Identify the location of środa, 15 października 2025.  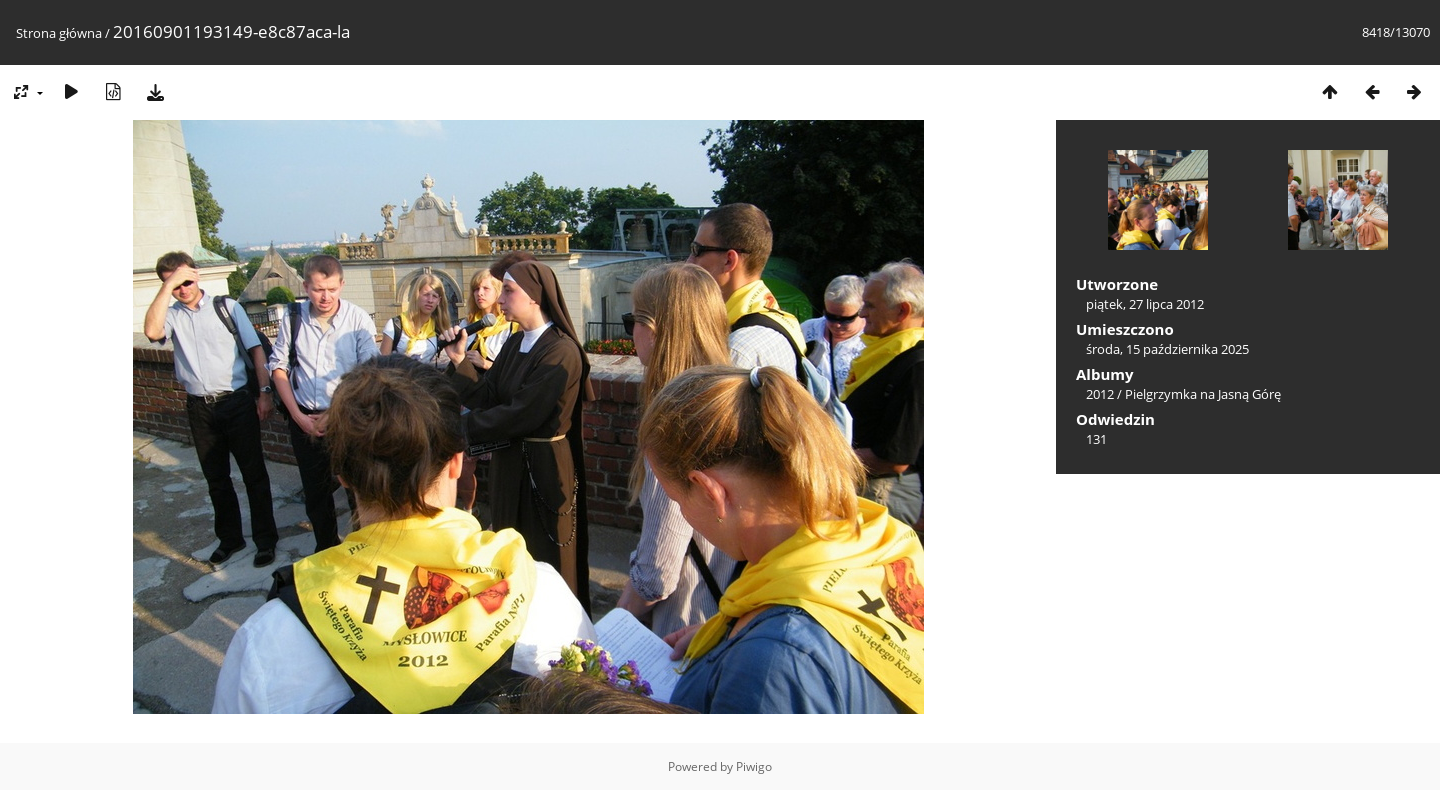
(1167, 349).